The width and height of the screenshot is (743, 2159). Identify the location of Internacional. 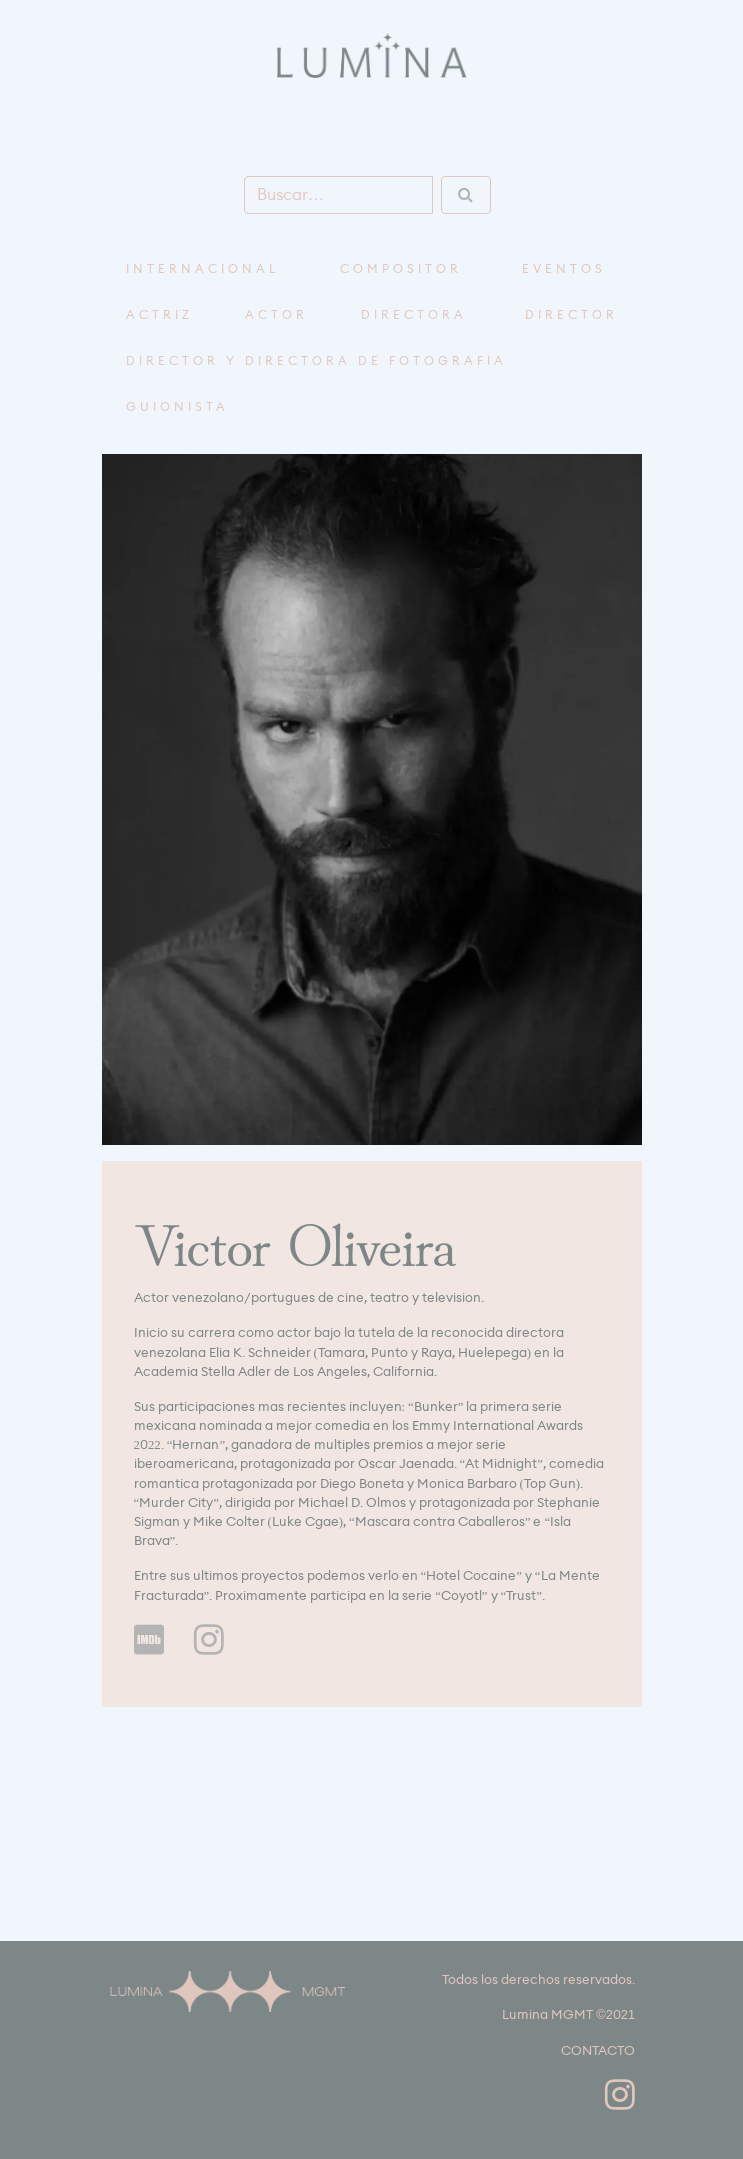
(203, 269).